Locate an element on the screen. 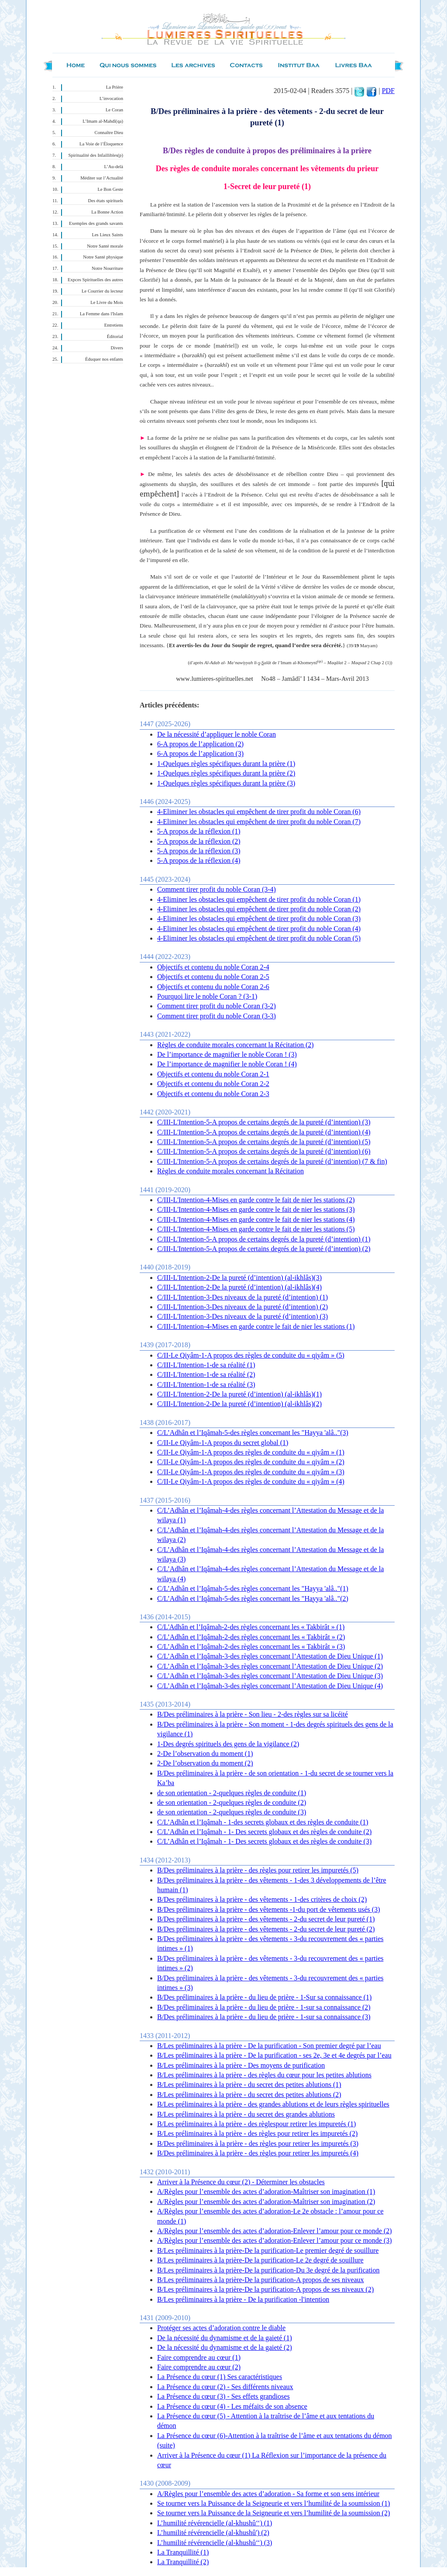 The width and height of the screenshot is (447, 2576). Le Coran is located at coordinates (114, 109).